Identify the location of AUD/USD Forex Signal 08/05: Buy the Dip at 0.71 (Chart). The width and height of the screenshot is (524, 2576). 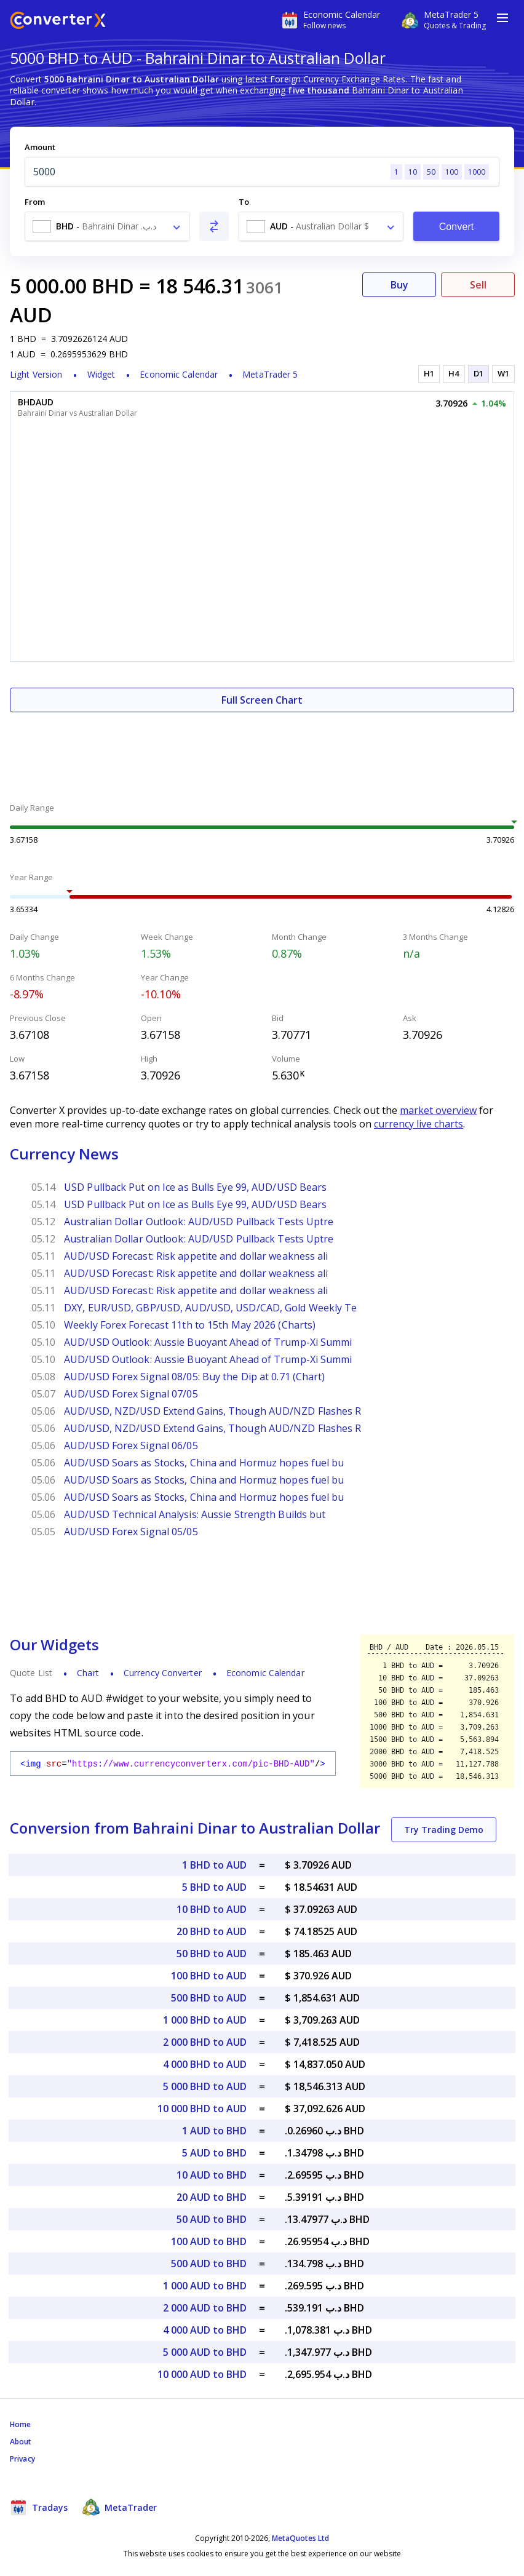
(194, 1376).